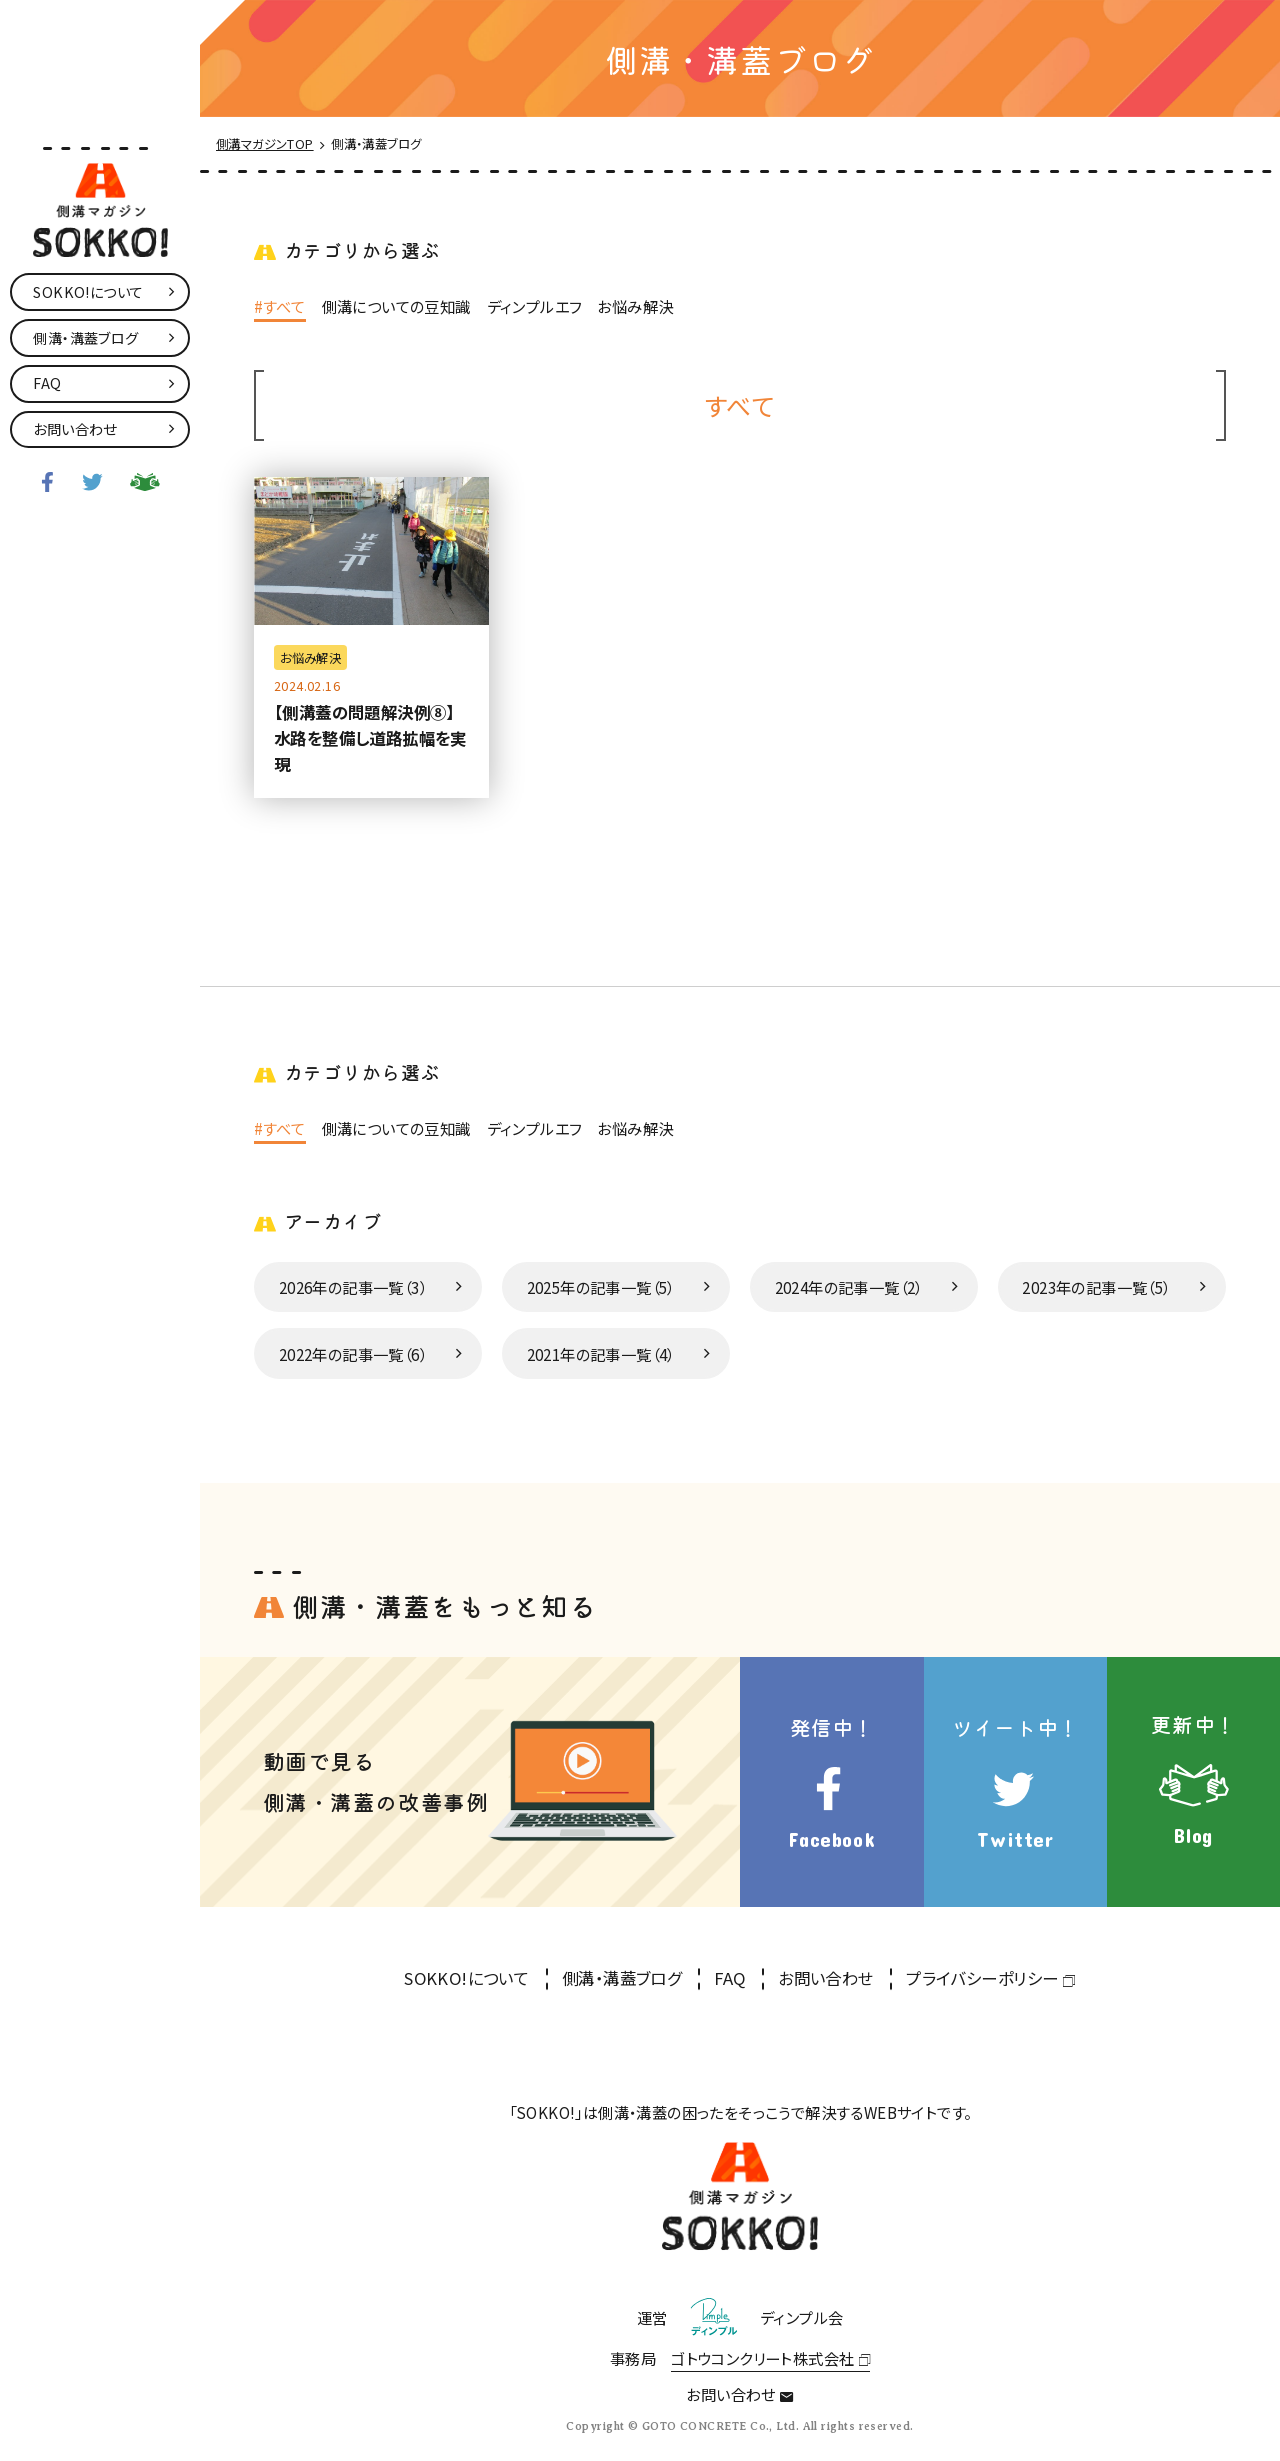 The width and height of the screenshot is (1280, 2461). Describe the element at coordinates (982, 1978) in the screenshot. I see `プライバシーポリシー` at that location.